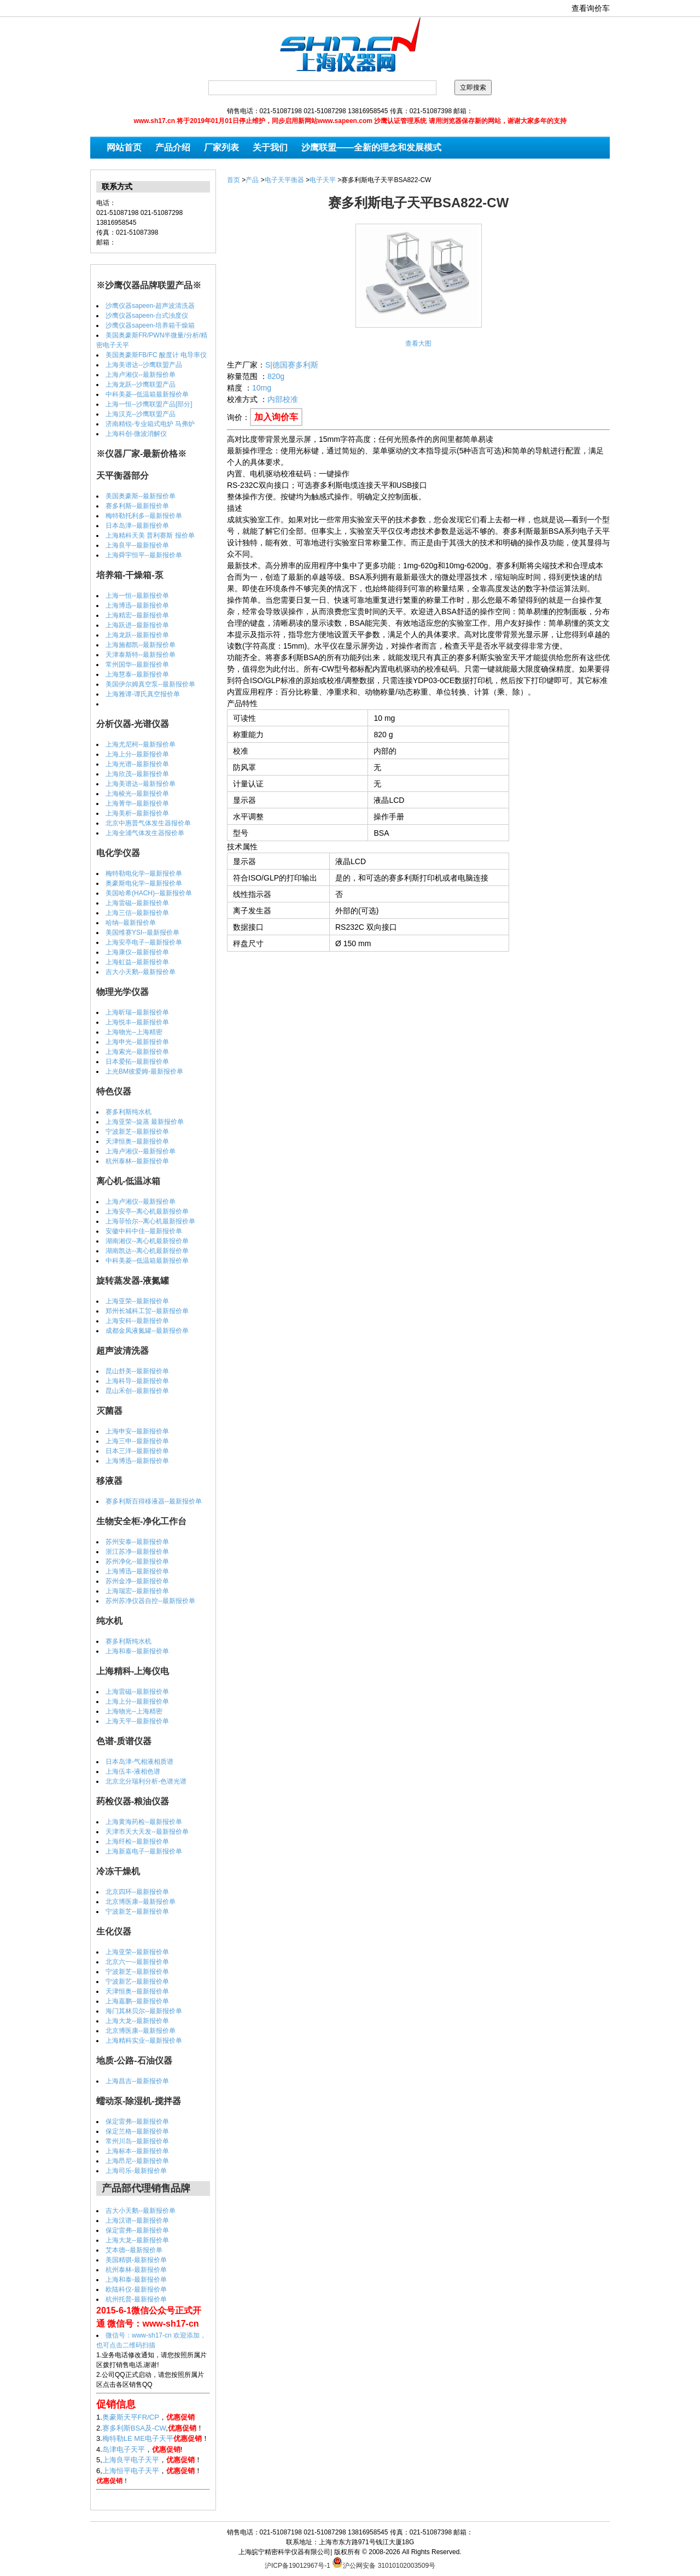 This screenshot has width=700, height=2576. I want to click on 上光BM彼爱姆-最新报价单, so click(144, 1071).